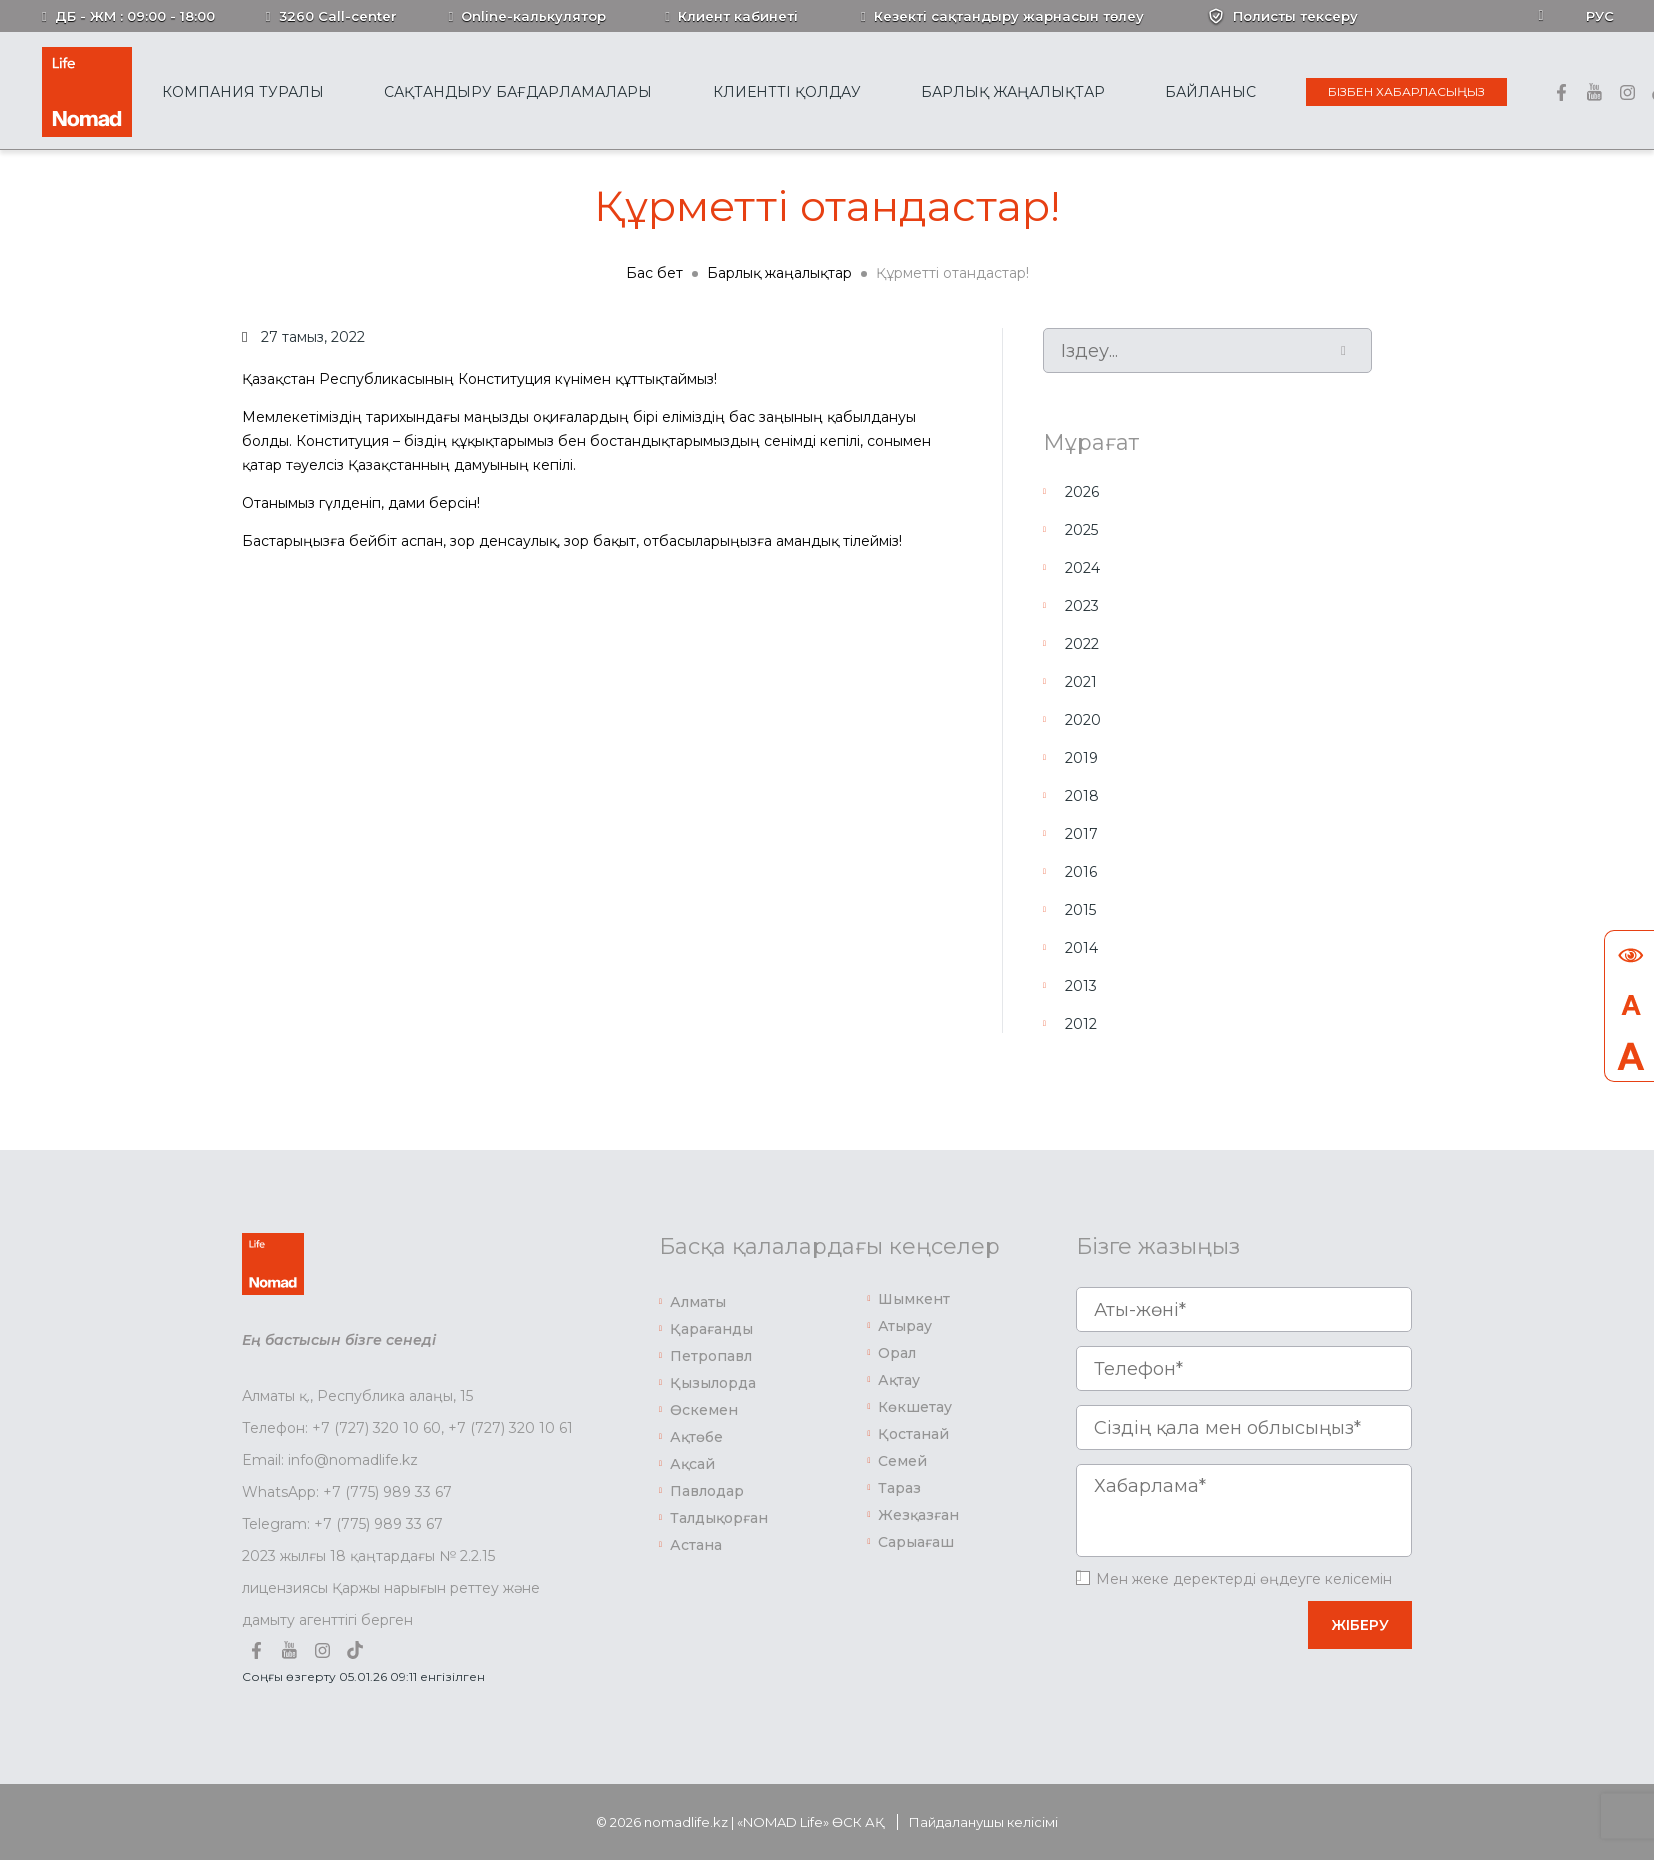  Describe the element at coordinates (918, 1515) in the screenshot. I see `Жезқазған` at that location.